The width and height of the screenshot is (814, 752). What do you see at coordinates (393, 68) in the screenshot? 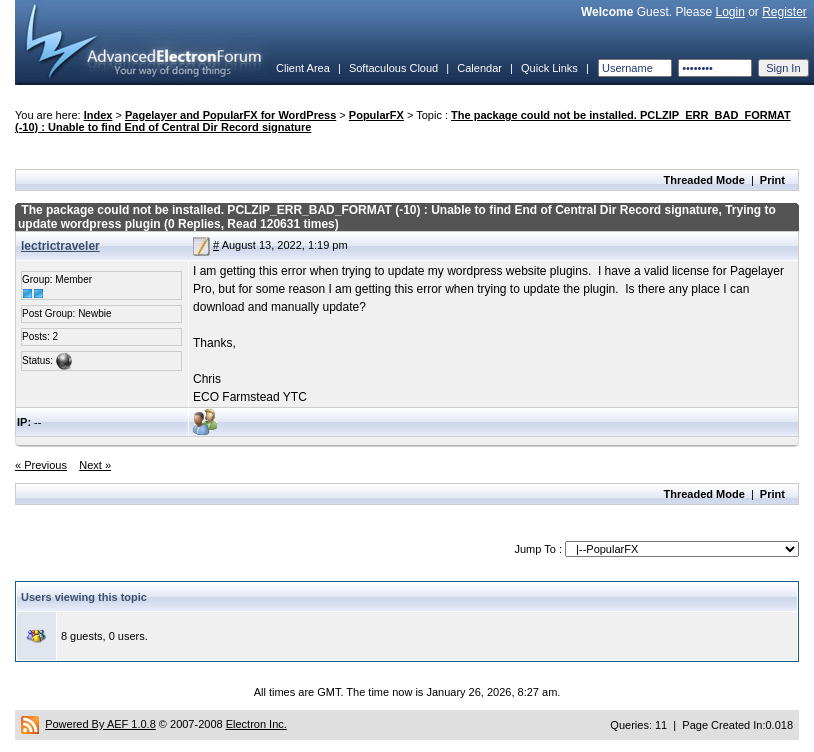
I see `Softaculous Cloud` at bounding box center [393, 68].